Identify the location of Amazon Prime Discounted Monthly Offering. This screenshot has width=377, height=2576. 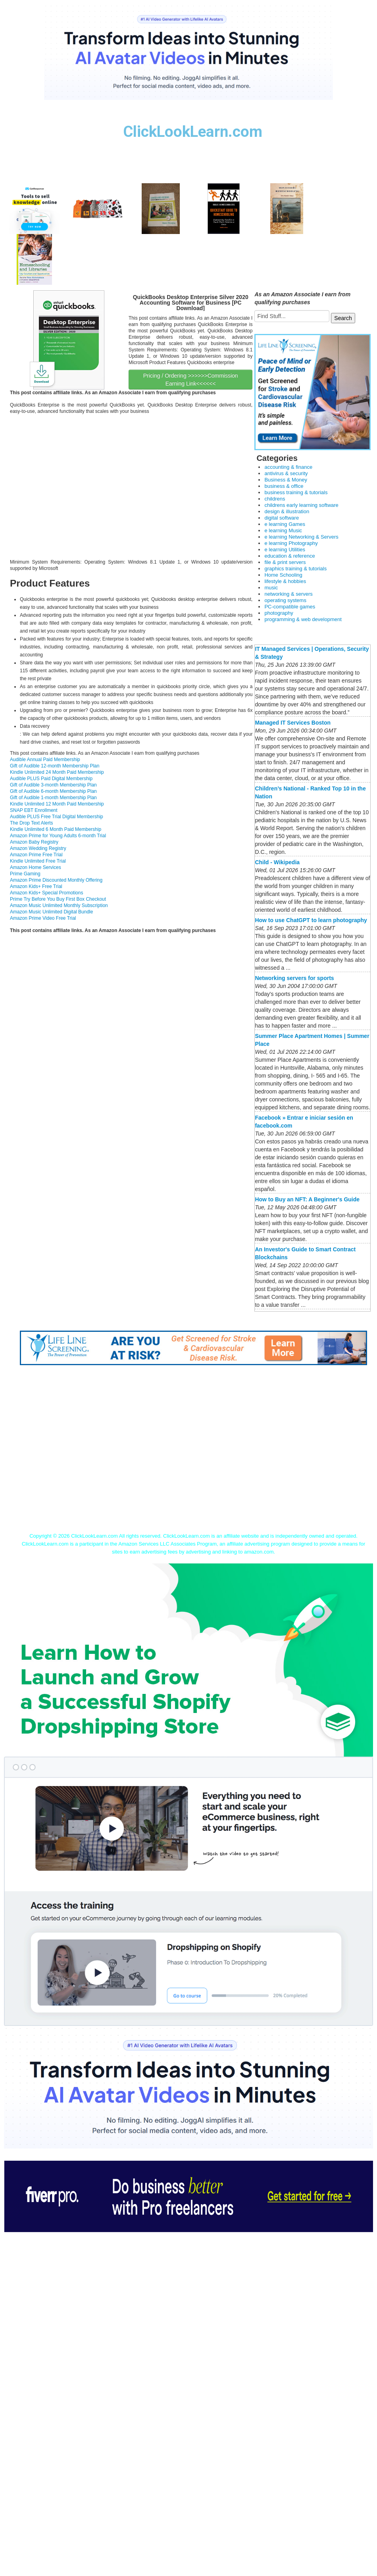
(56, 880).